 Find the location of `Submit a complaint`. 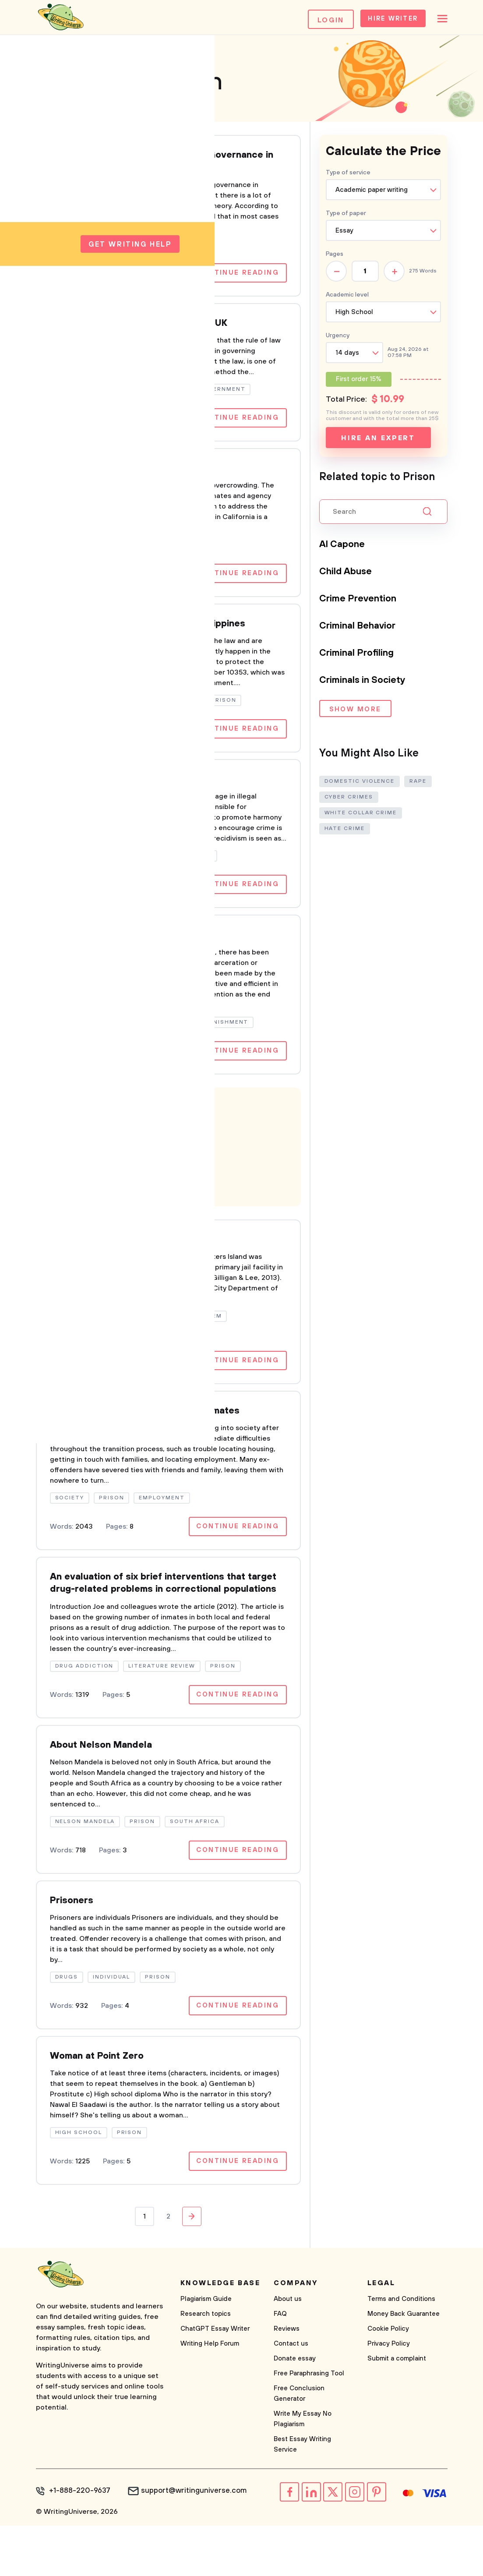

Submit a complaint is located at coordinates (396, 2411).